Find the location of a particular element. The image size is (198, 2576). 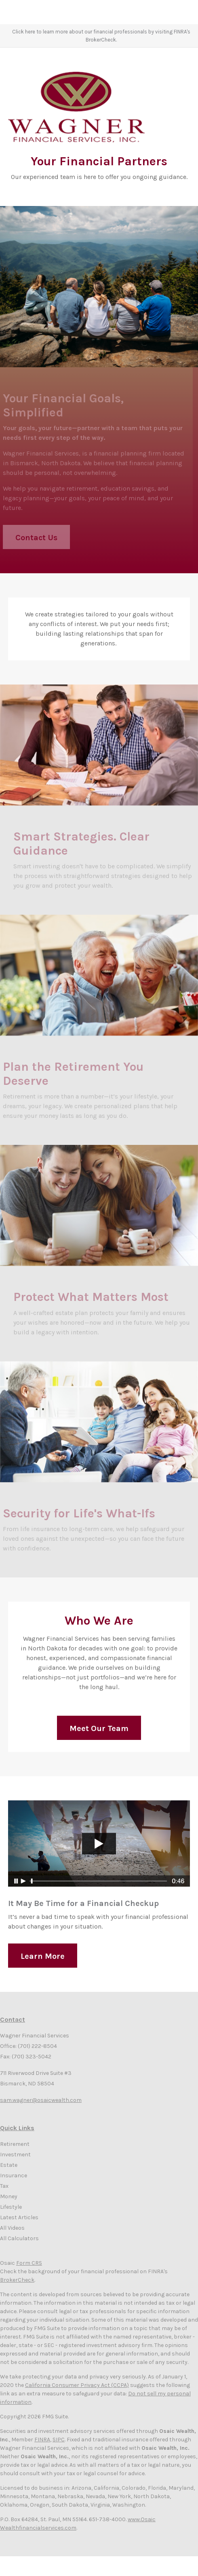

Money is located at coordinates (8, 2196).